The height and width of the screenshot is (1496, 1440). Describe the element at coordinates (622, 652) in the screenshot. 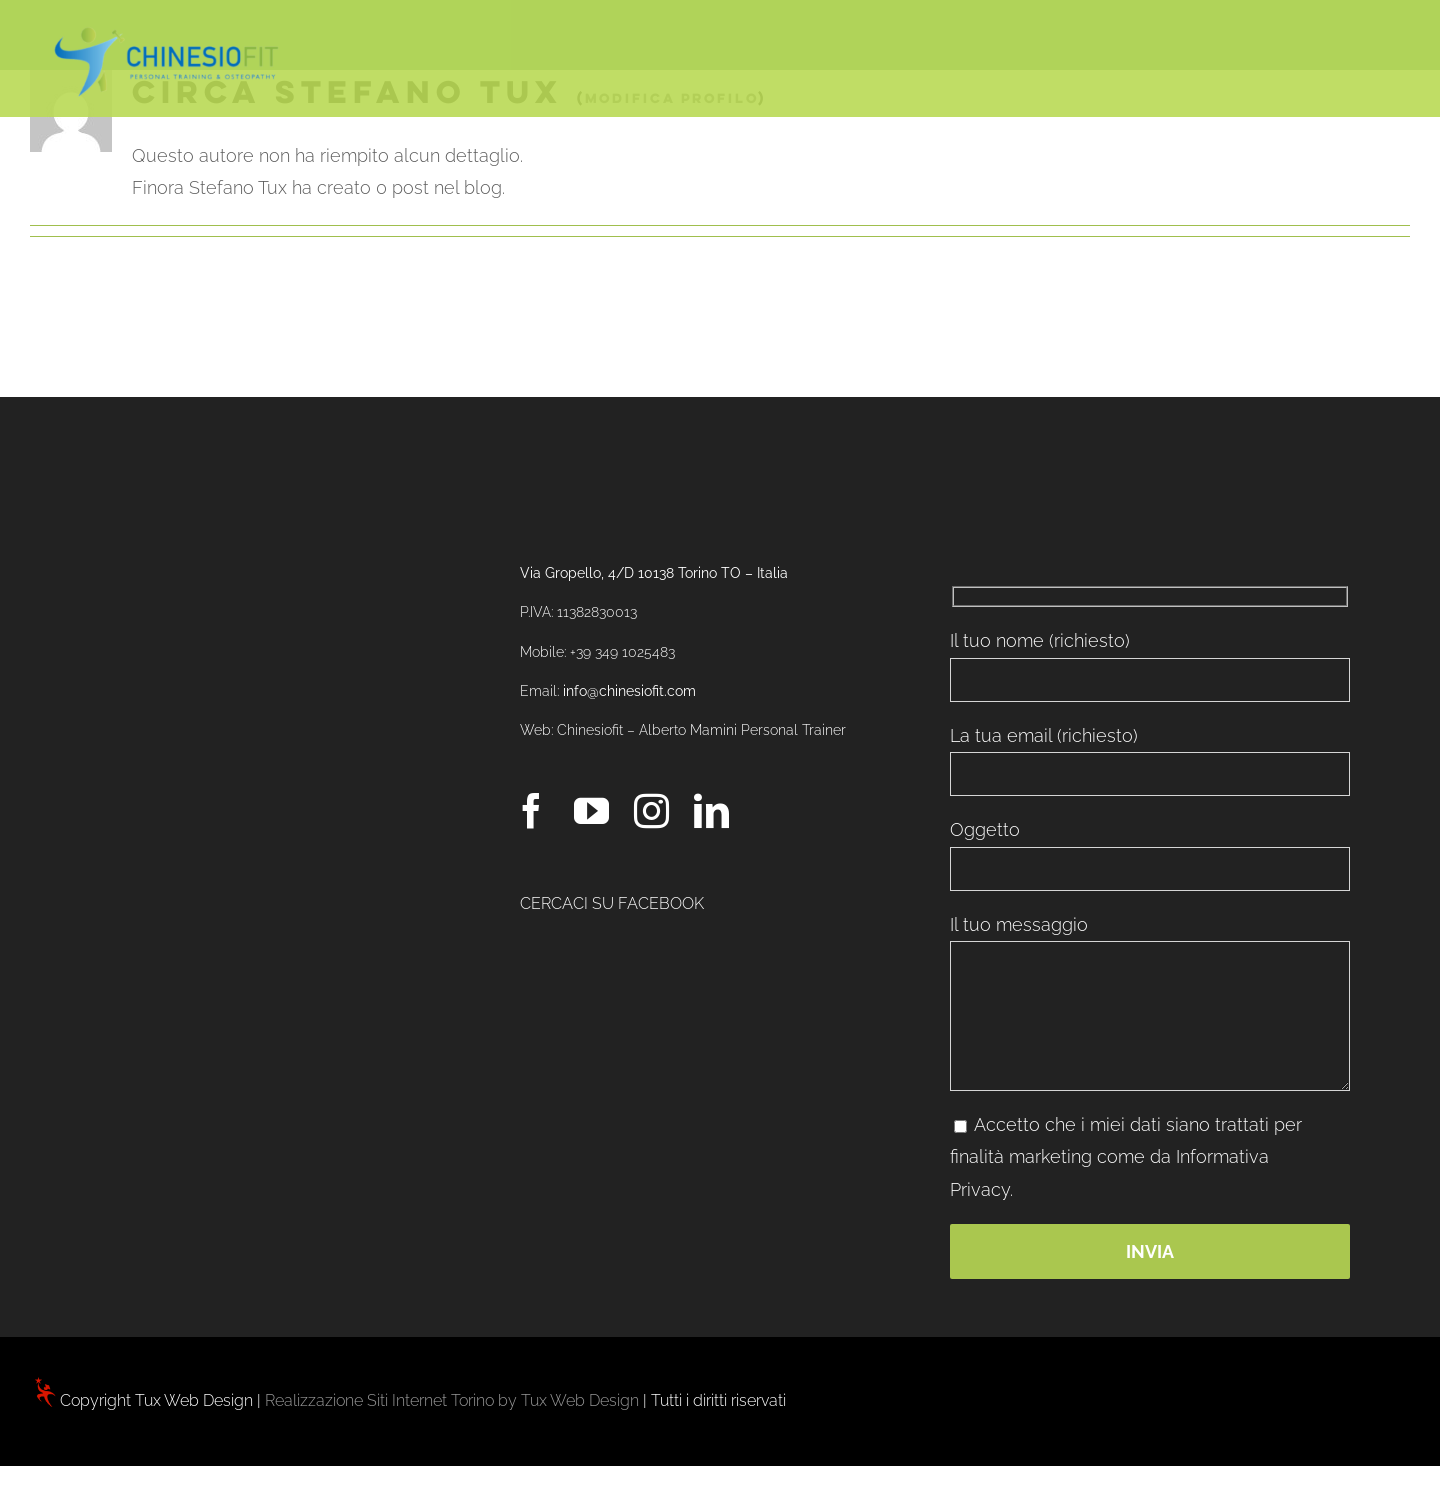

I see `+39 349 1025483` at that location.